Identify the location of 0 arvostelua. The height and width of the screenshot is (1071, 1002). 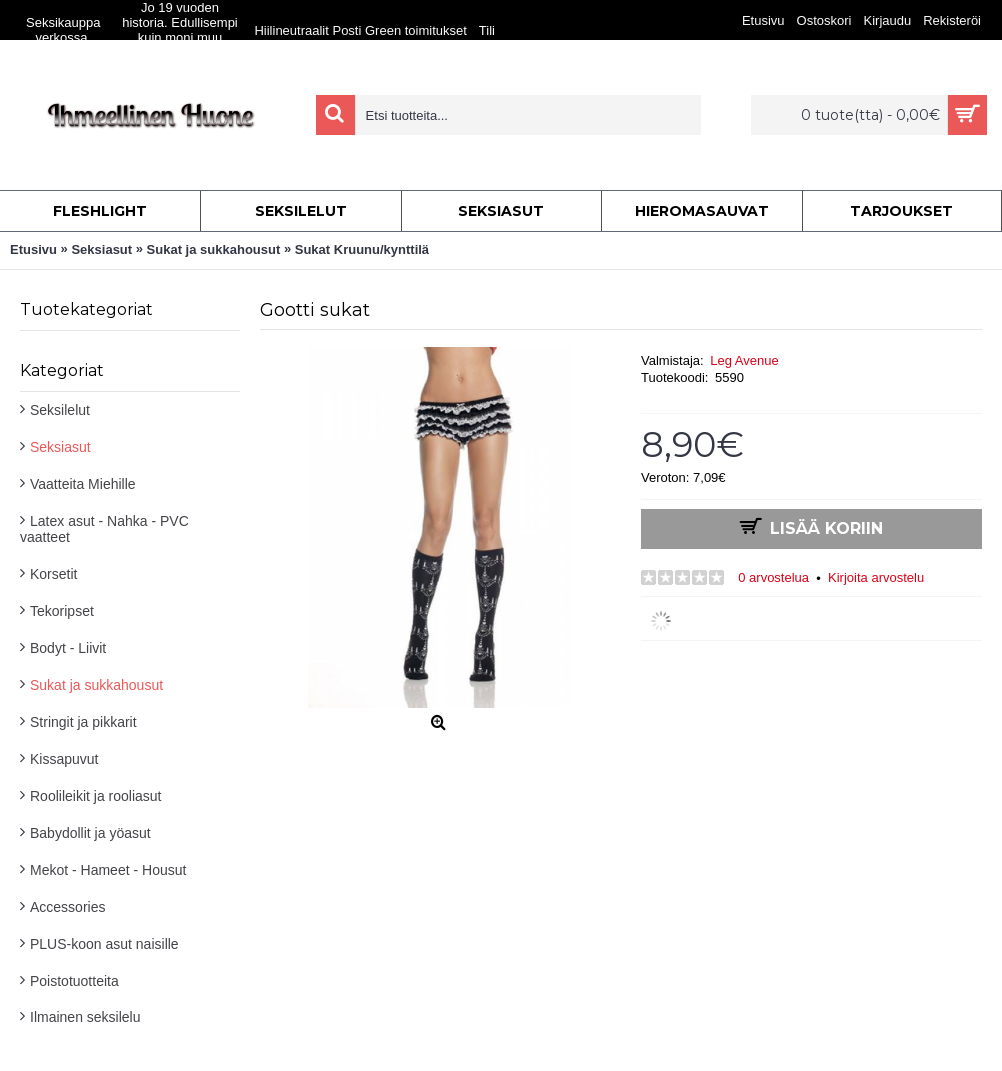
(773, 577).